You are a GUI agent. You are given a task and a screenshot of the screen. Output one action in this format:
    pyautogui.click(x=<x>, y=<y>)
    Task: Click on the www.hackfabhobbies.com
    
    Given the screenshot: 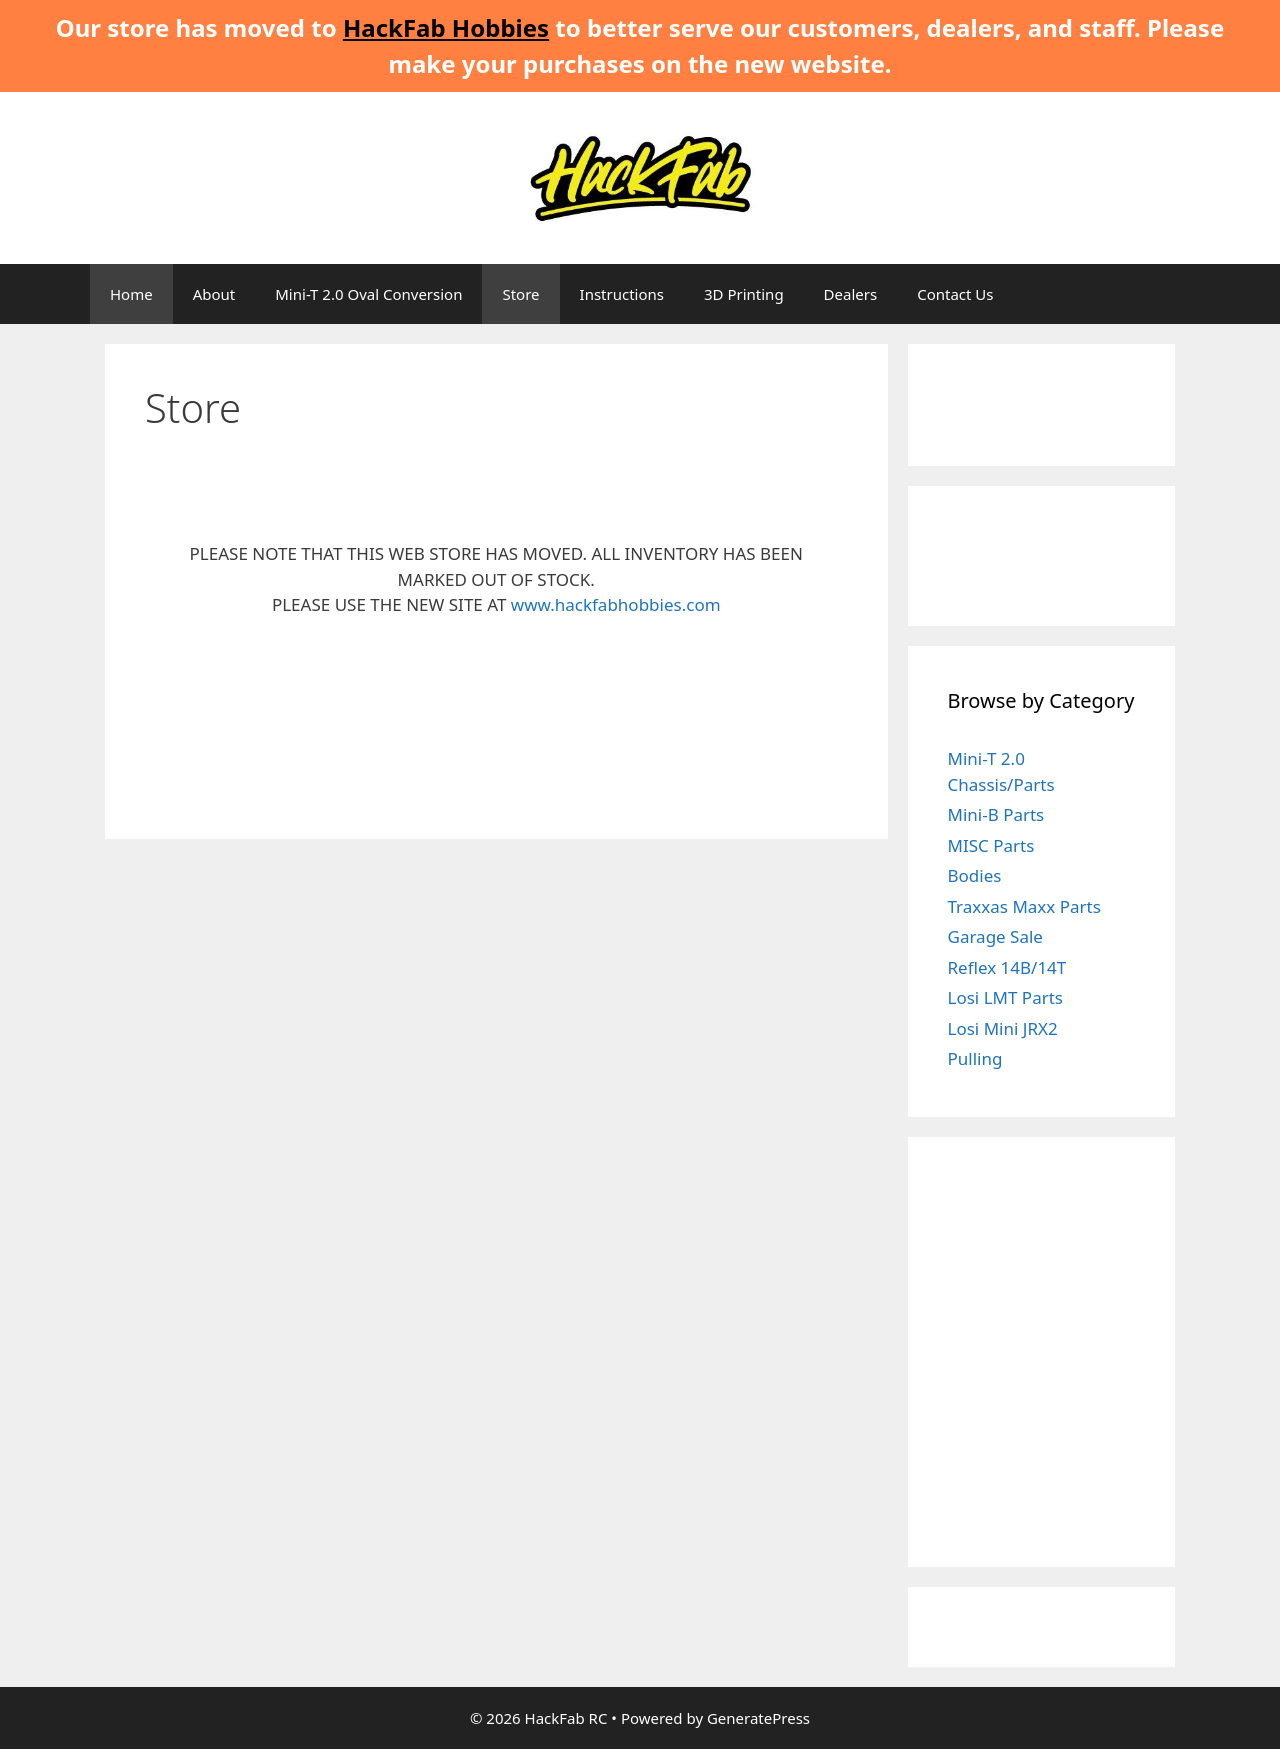 What is the action you would take?
    pyautogui.click(x=616, y=604)
    